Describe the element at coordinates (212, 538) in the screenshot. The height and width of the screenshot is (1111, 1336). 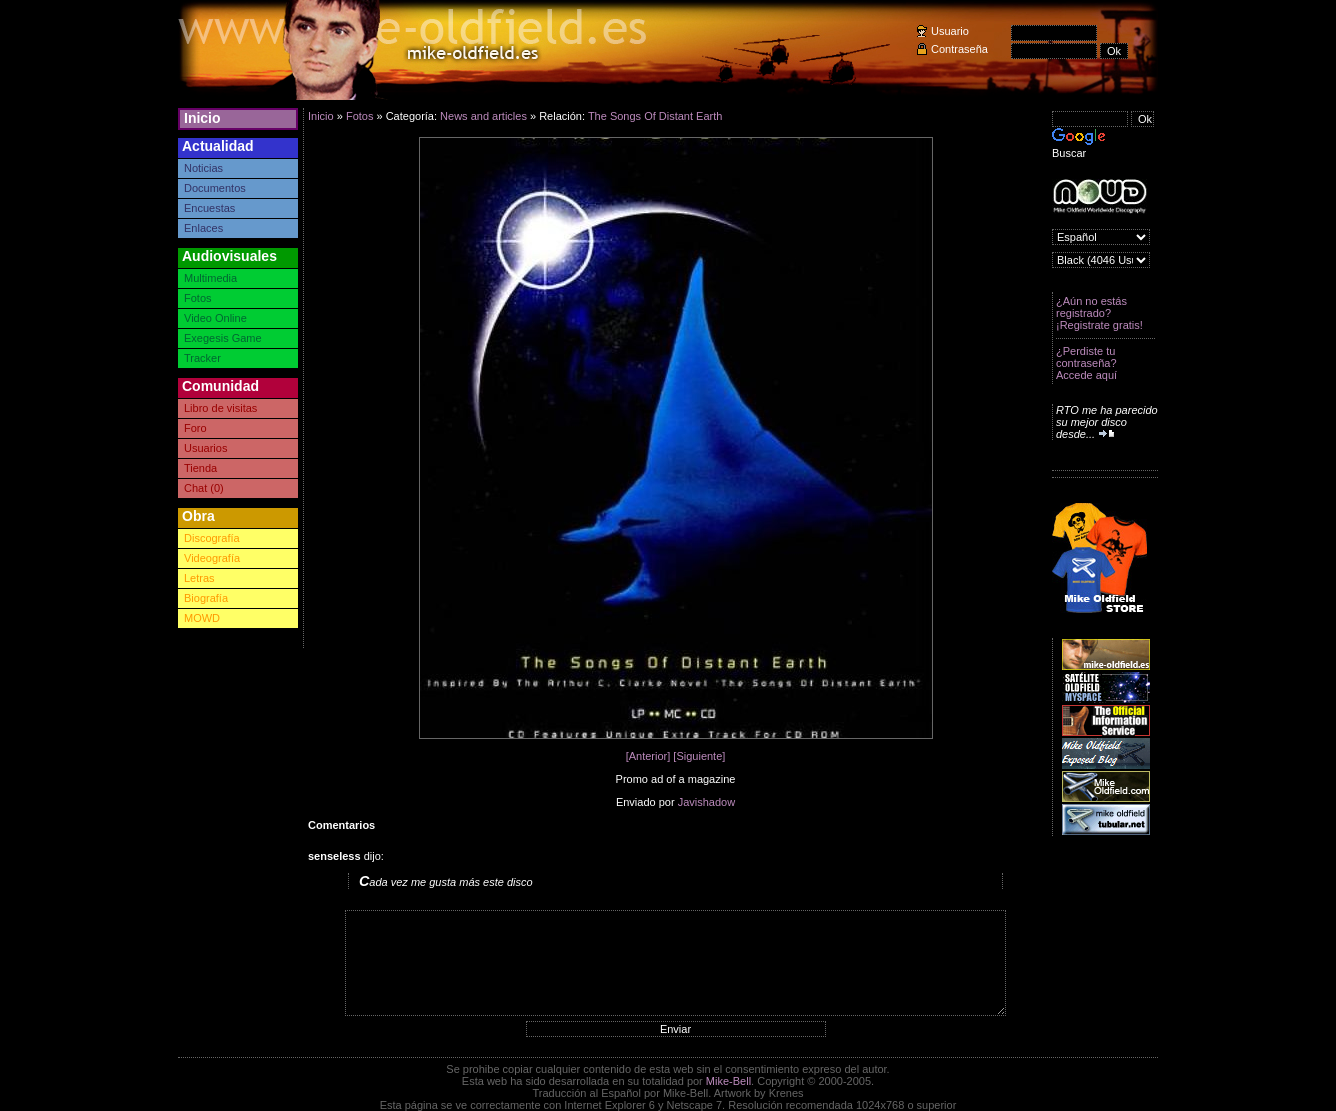
I see `Discografía` at that location.